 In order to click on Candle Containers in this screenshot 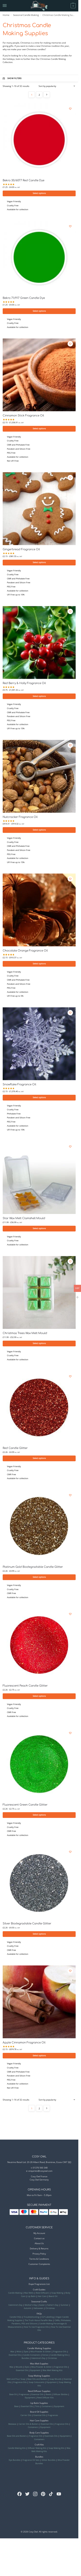, I will do `click(31, 2355)`.